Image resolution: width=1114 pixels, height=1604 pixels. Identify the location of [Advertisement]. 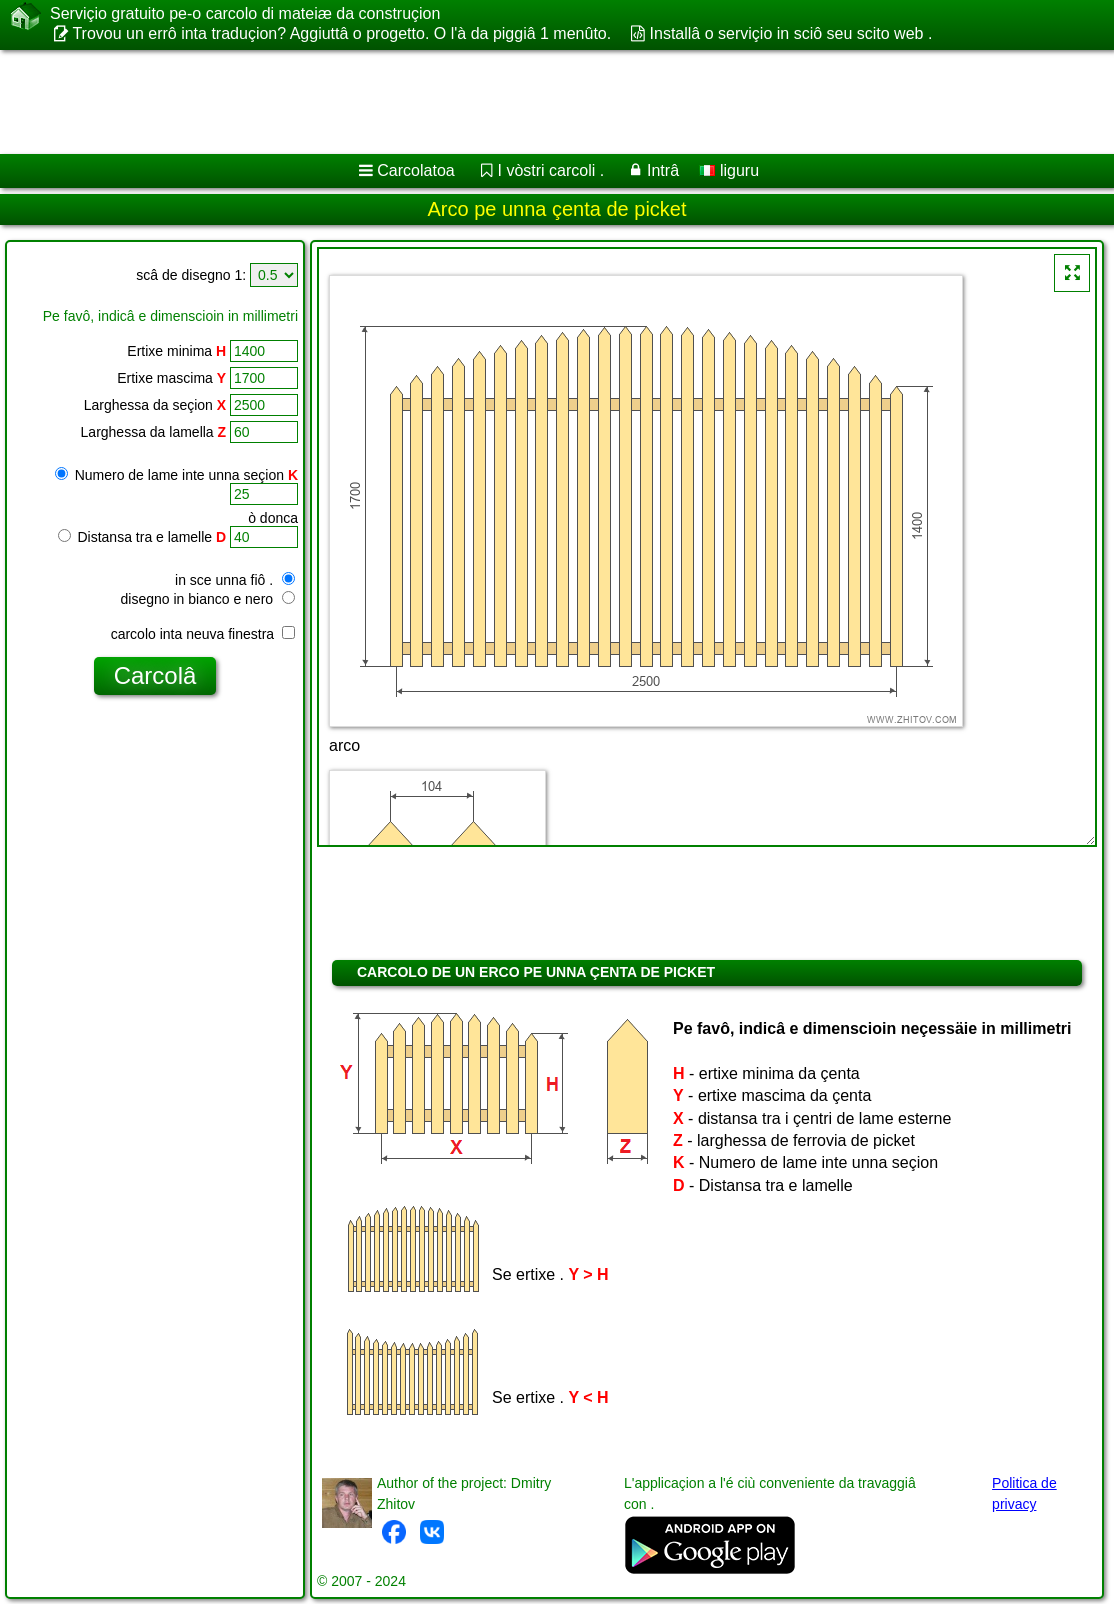
(536, 102).